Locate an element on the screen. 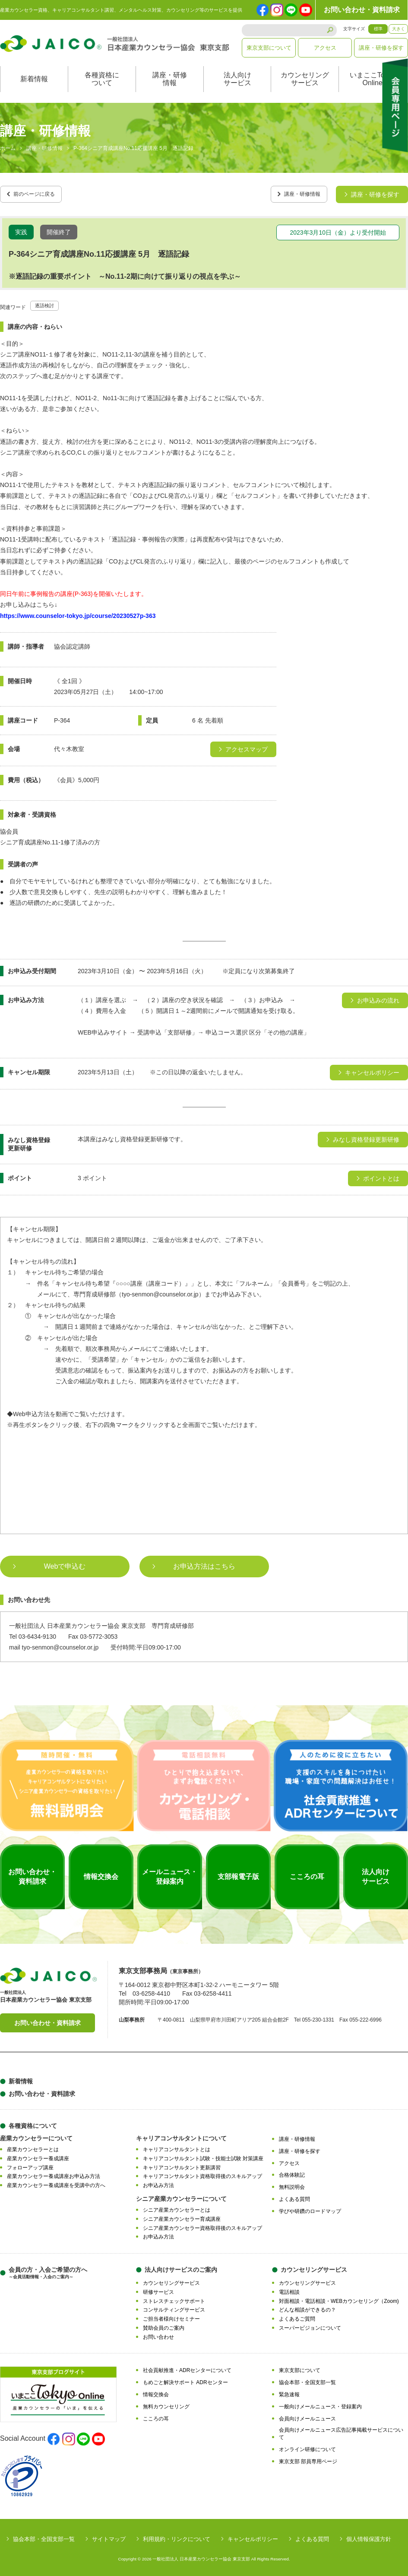 This screenshot has width=408, height=2576. 無料説明会 is located at coordinates (292, 2184).